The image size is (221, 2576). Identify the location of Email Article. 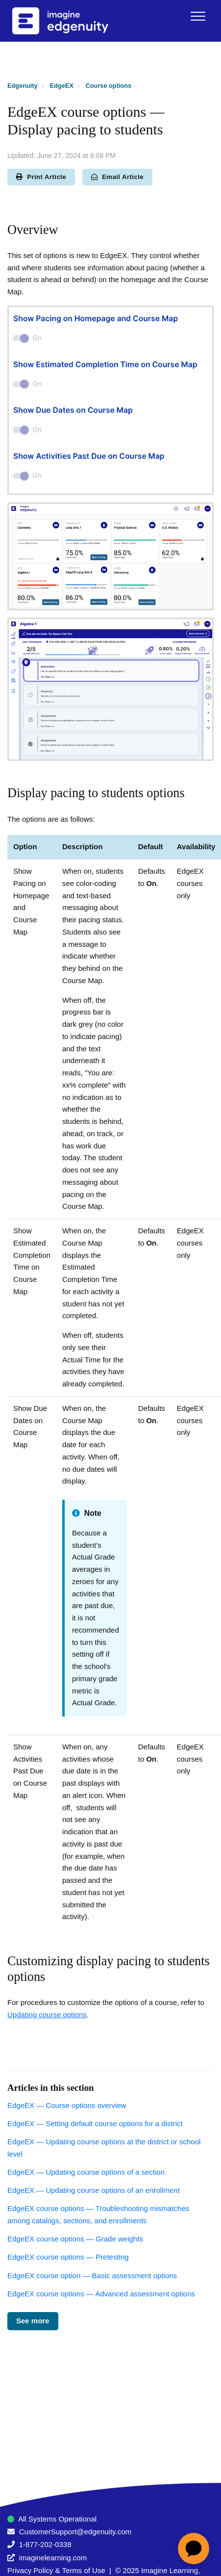
(117, 177).